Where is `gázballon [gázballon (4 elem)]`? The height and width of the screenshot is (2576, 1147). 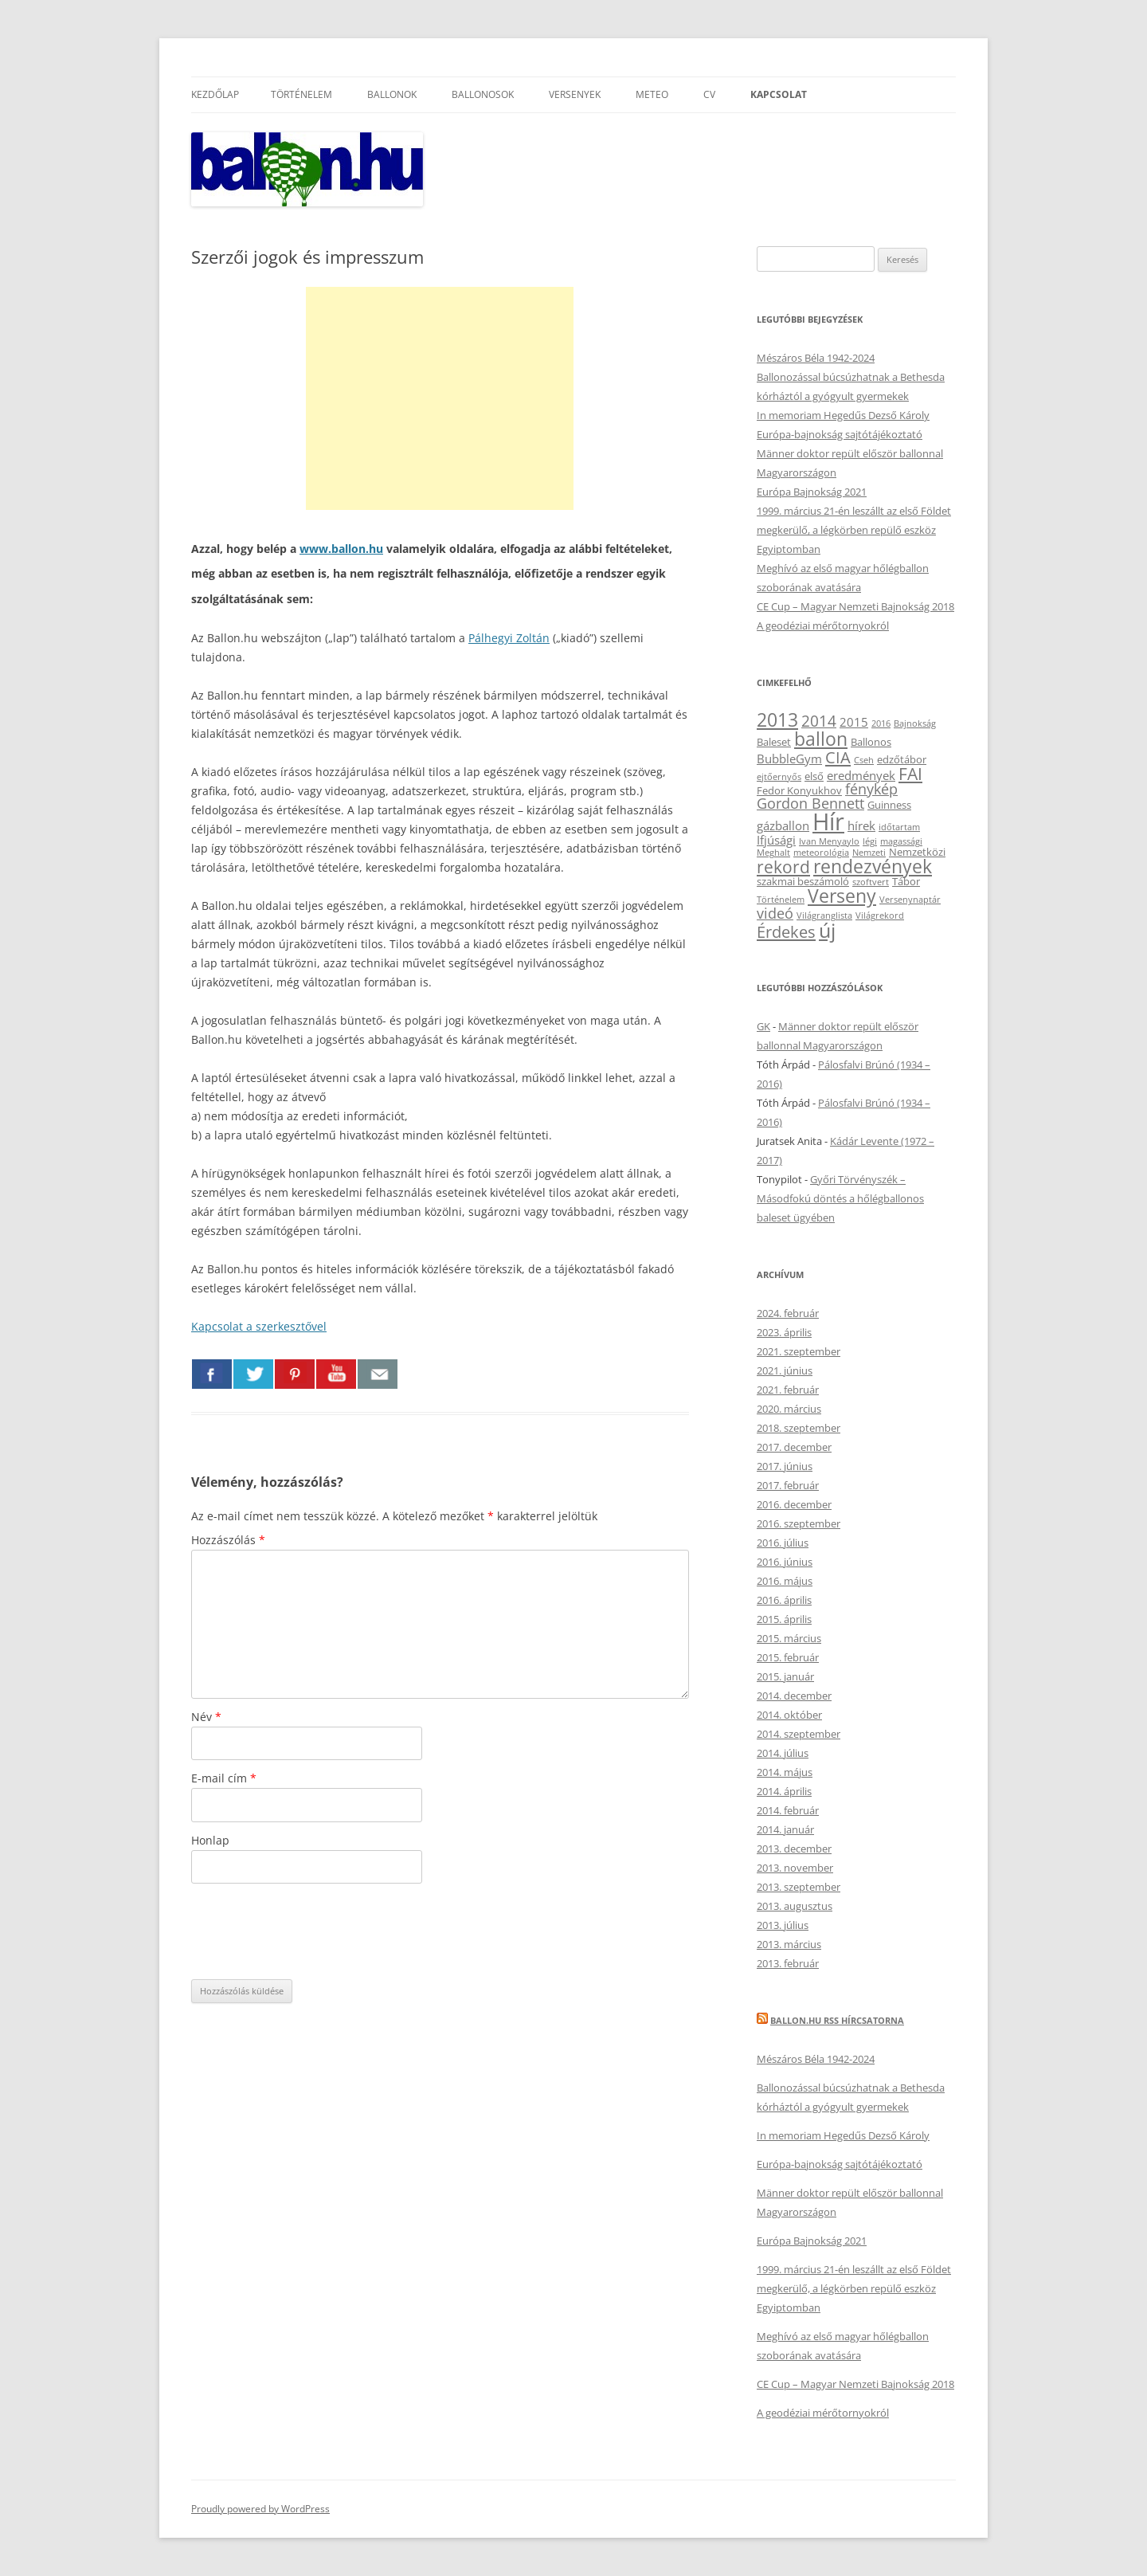 gázballon [gázballon (4 elem)] is located at coordinates (783, 825).